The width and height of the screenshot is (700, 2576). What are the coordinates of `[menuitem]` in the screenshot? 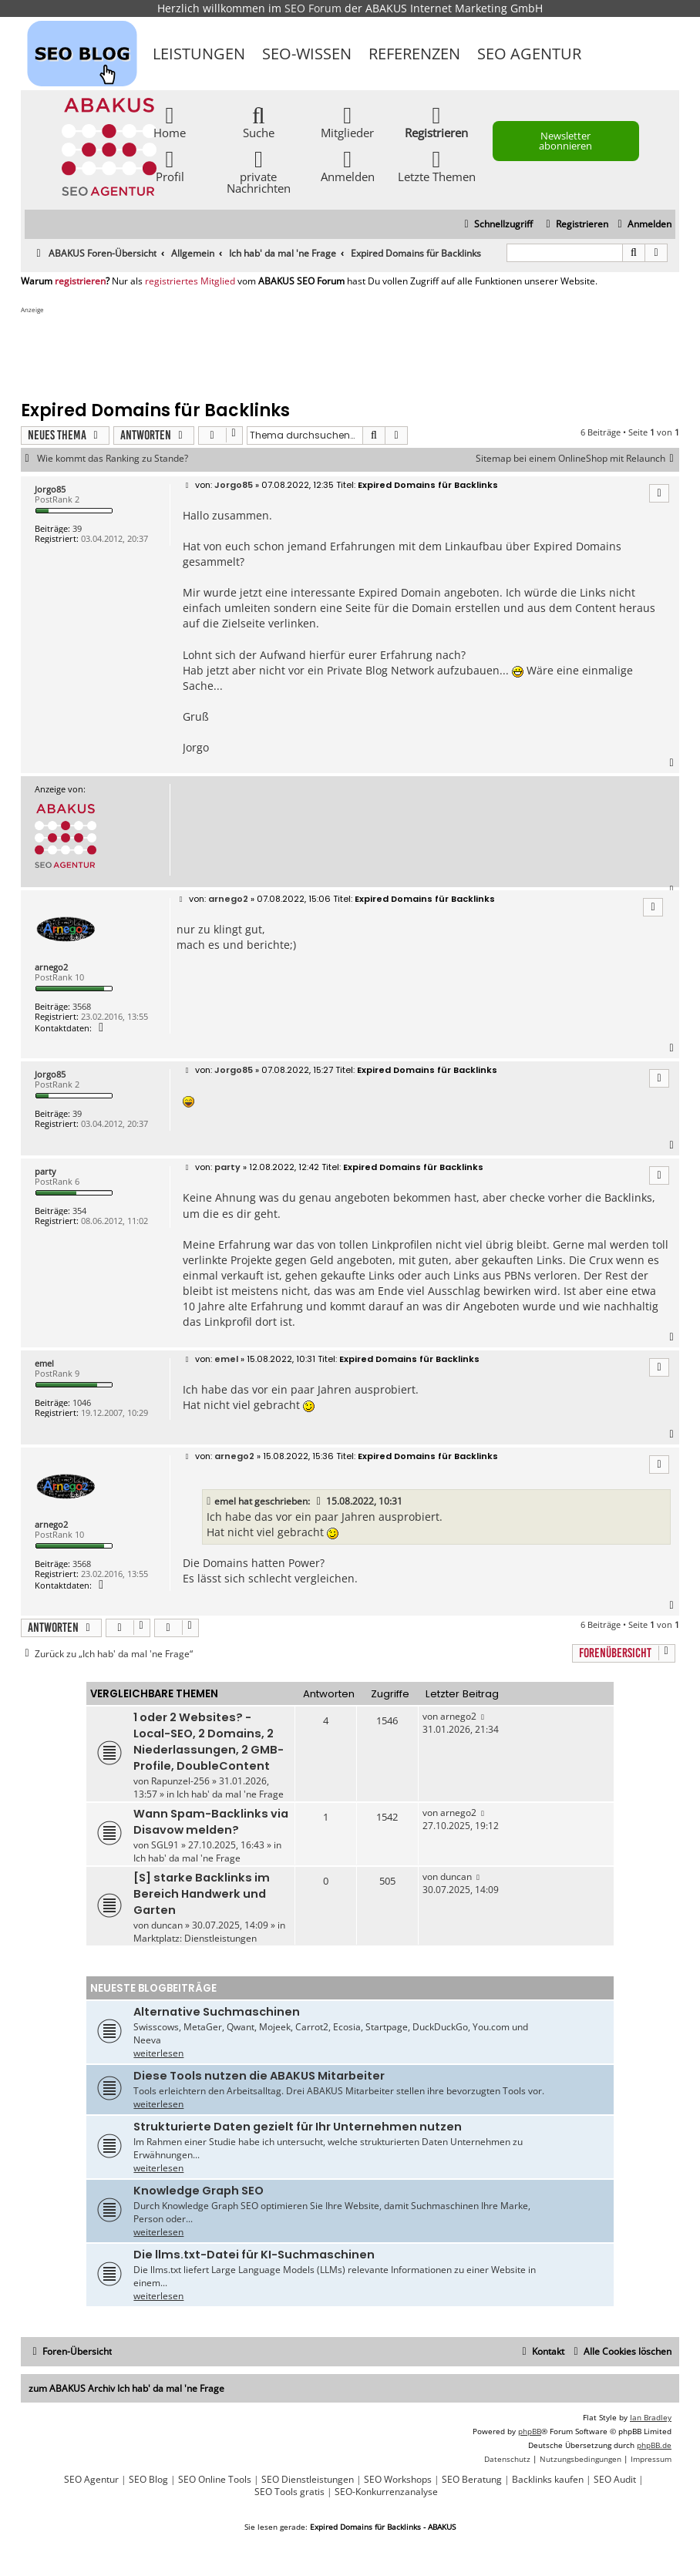 It's located at (642, 224).